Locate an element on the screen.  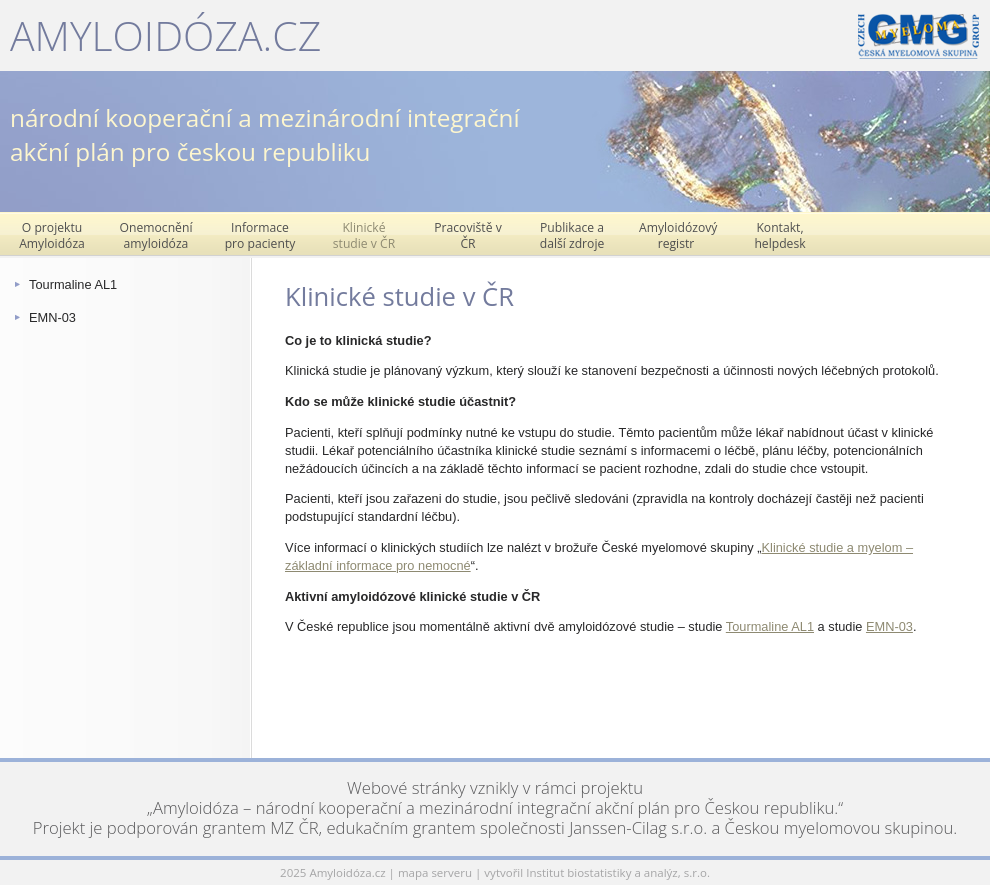
O projektu Amyloidóza is located at coordinates (52, 235).